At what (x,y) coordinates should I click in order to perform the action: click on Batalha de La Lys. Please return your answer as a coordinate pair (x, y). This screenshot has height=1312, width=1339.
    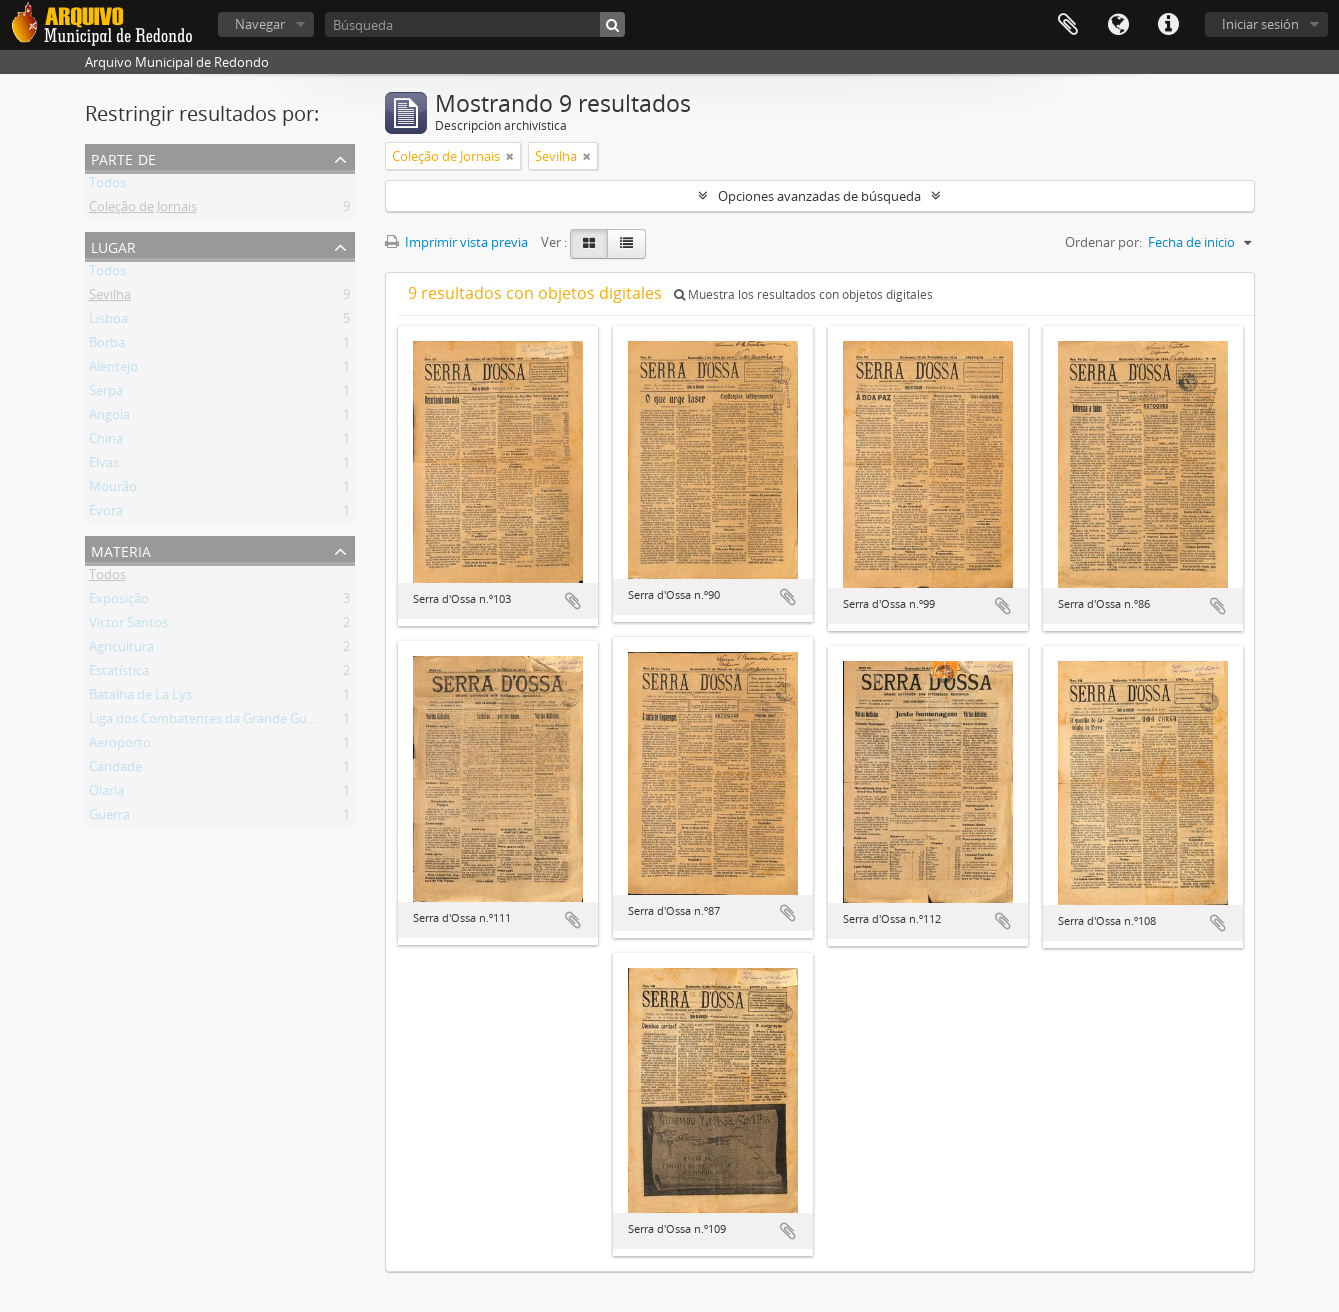
    Looking at the image, I should click on (140, 698).